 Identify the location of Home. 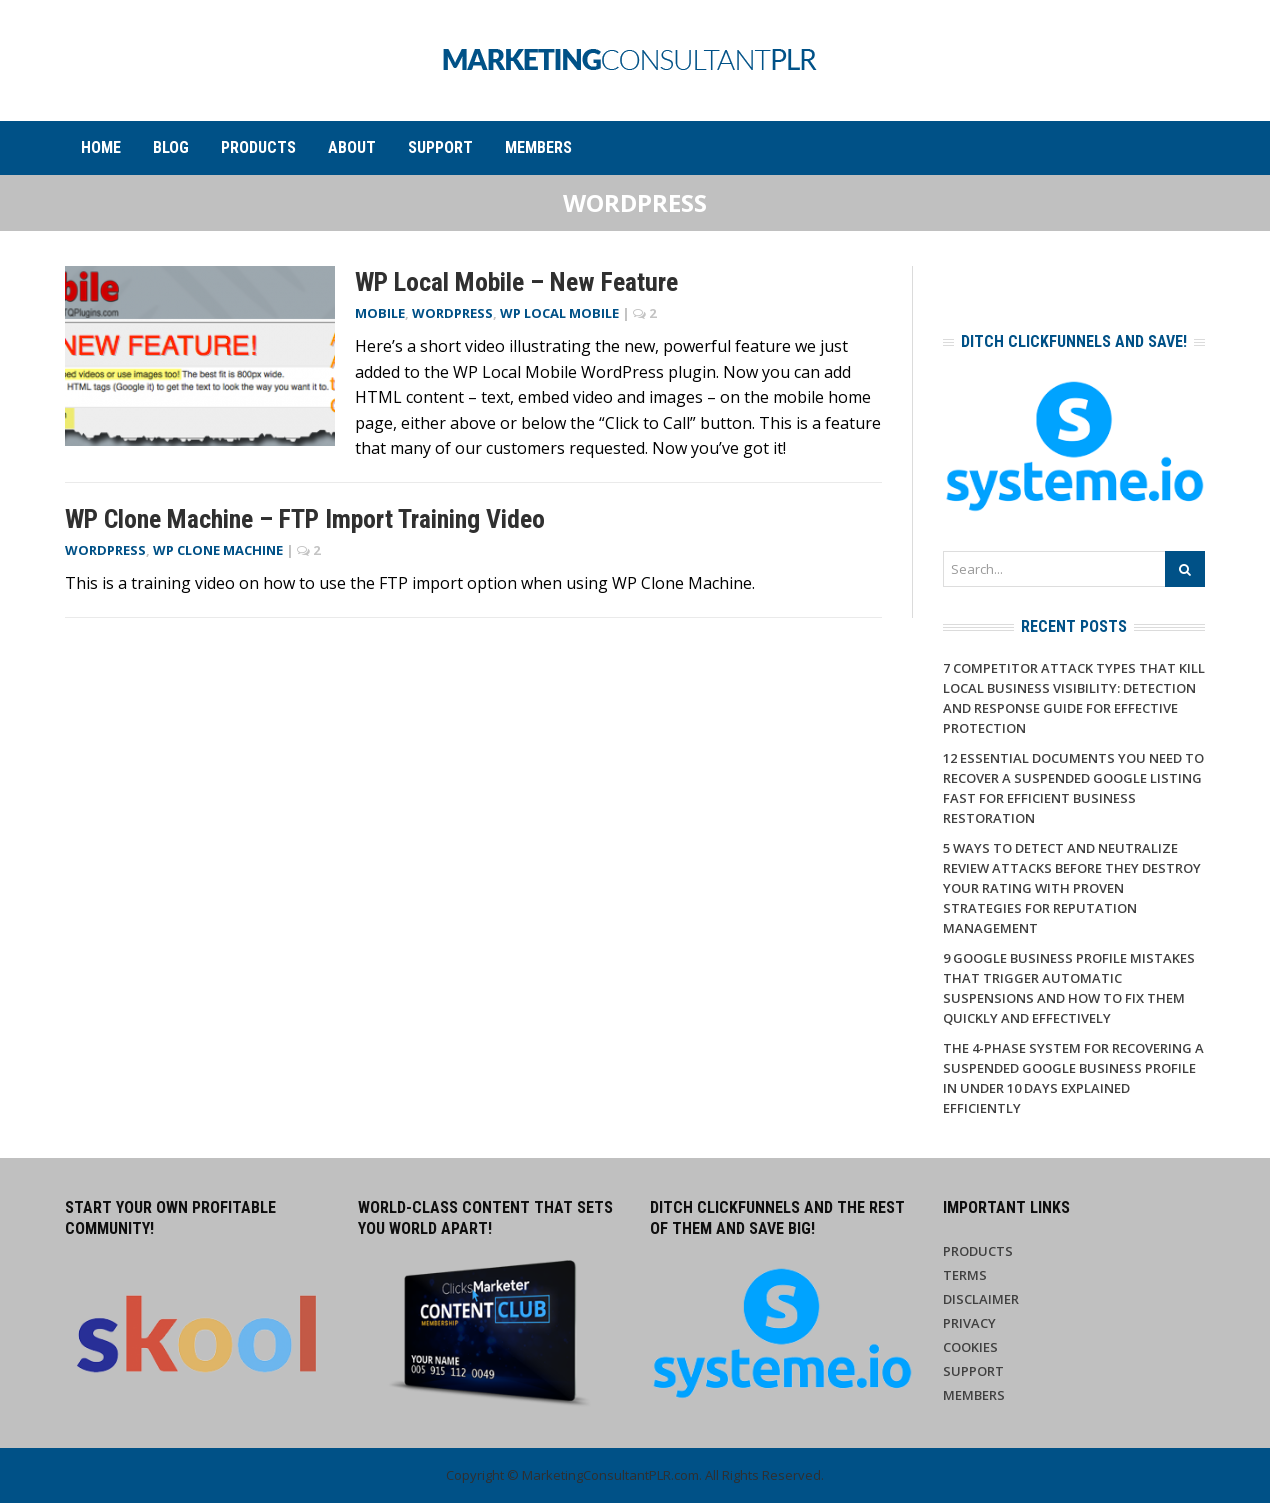
(101, 147).